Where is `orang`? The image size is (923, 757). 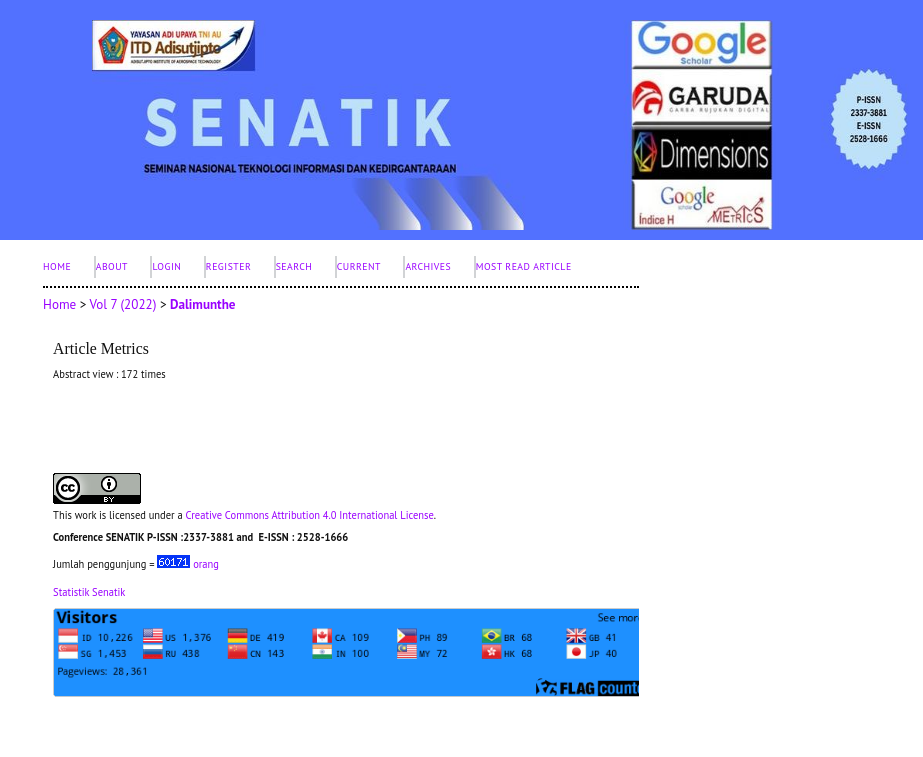
orang is located at coordinates (188, 564).